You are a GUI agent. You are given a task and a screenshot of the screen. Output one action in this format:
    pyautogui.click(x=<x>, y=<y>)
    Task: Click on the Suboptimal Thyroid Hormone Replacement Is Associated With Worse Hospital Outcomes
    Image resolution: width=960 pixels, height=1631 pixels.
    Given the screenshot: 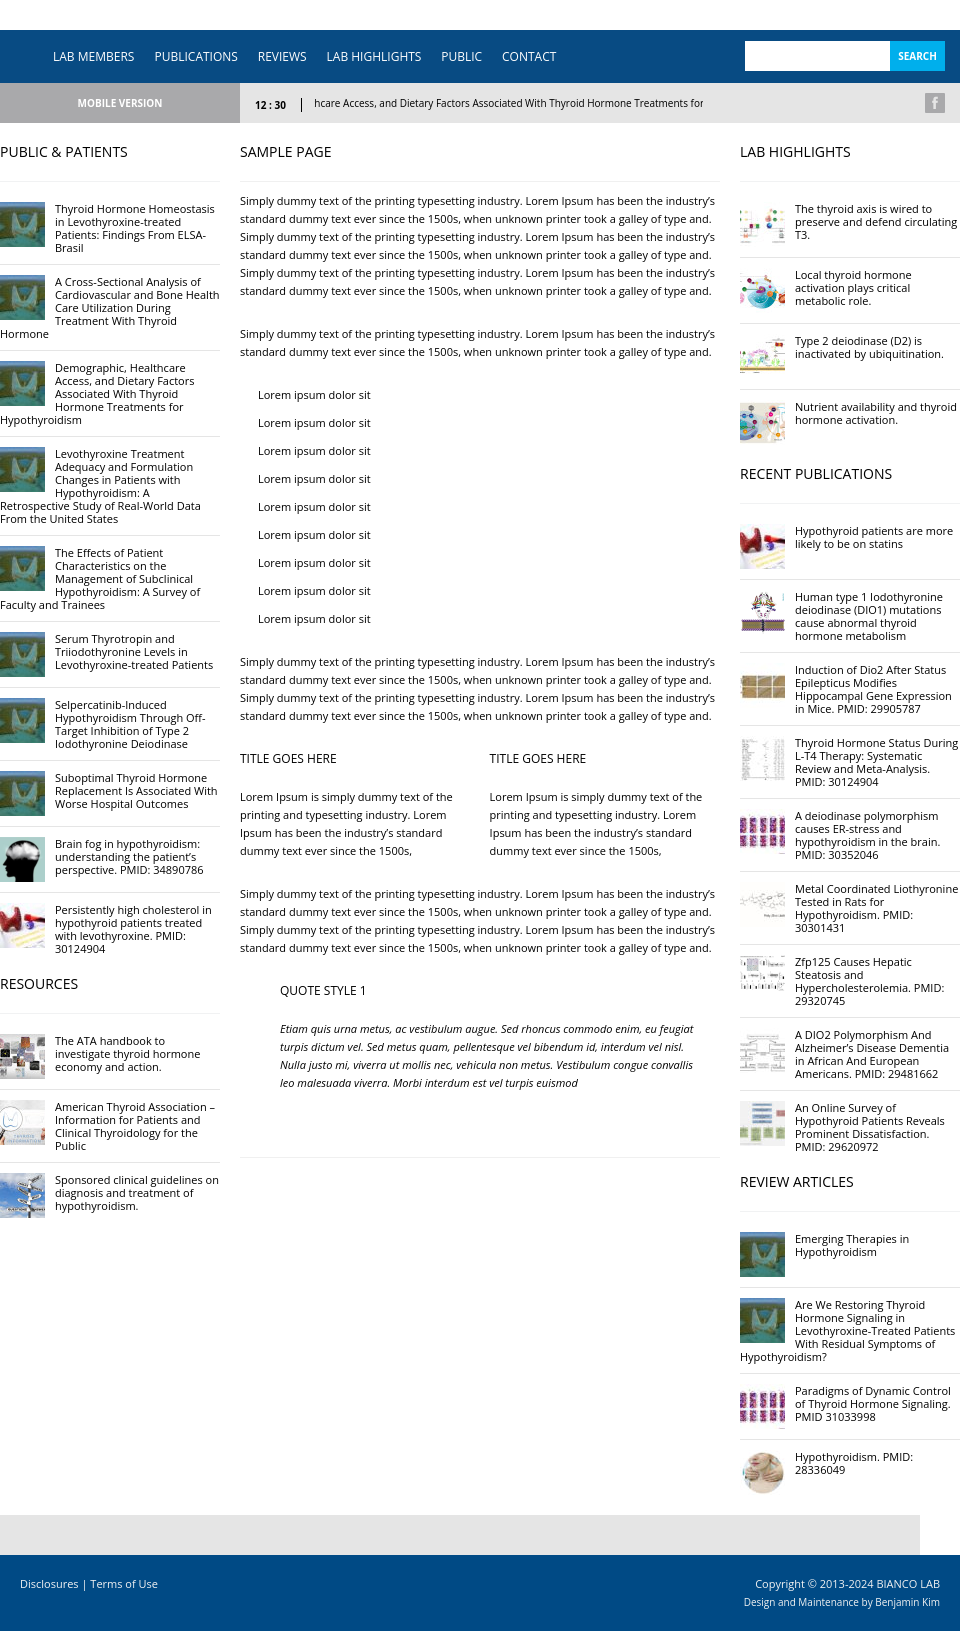 What is the action you would take?
    pyautogui.click(x=136, y=790)
    